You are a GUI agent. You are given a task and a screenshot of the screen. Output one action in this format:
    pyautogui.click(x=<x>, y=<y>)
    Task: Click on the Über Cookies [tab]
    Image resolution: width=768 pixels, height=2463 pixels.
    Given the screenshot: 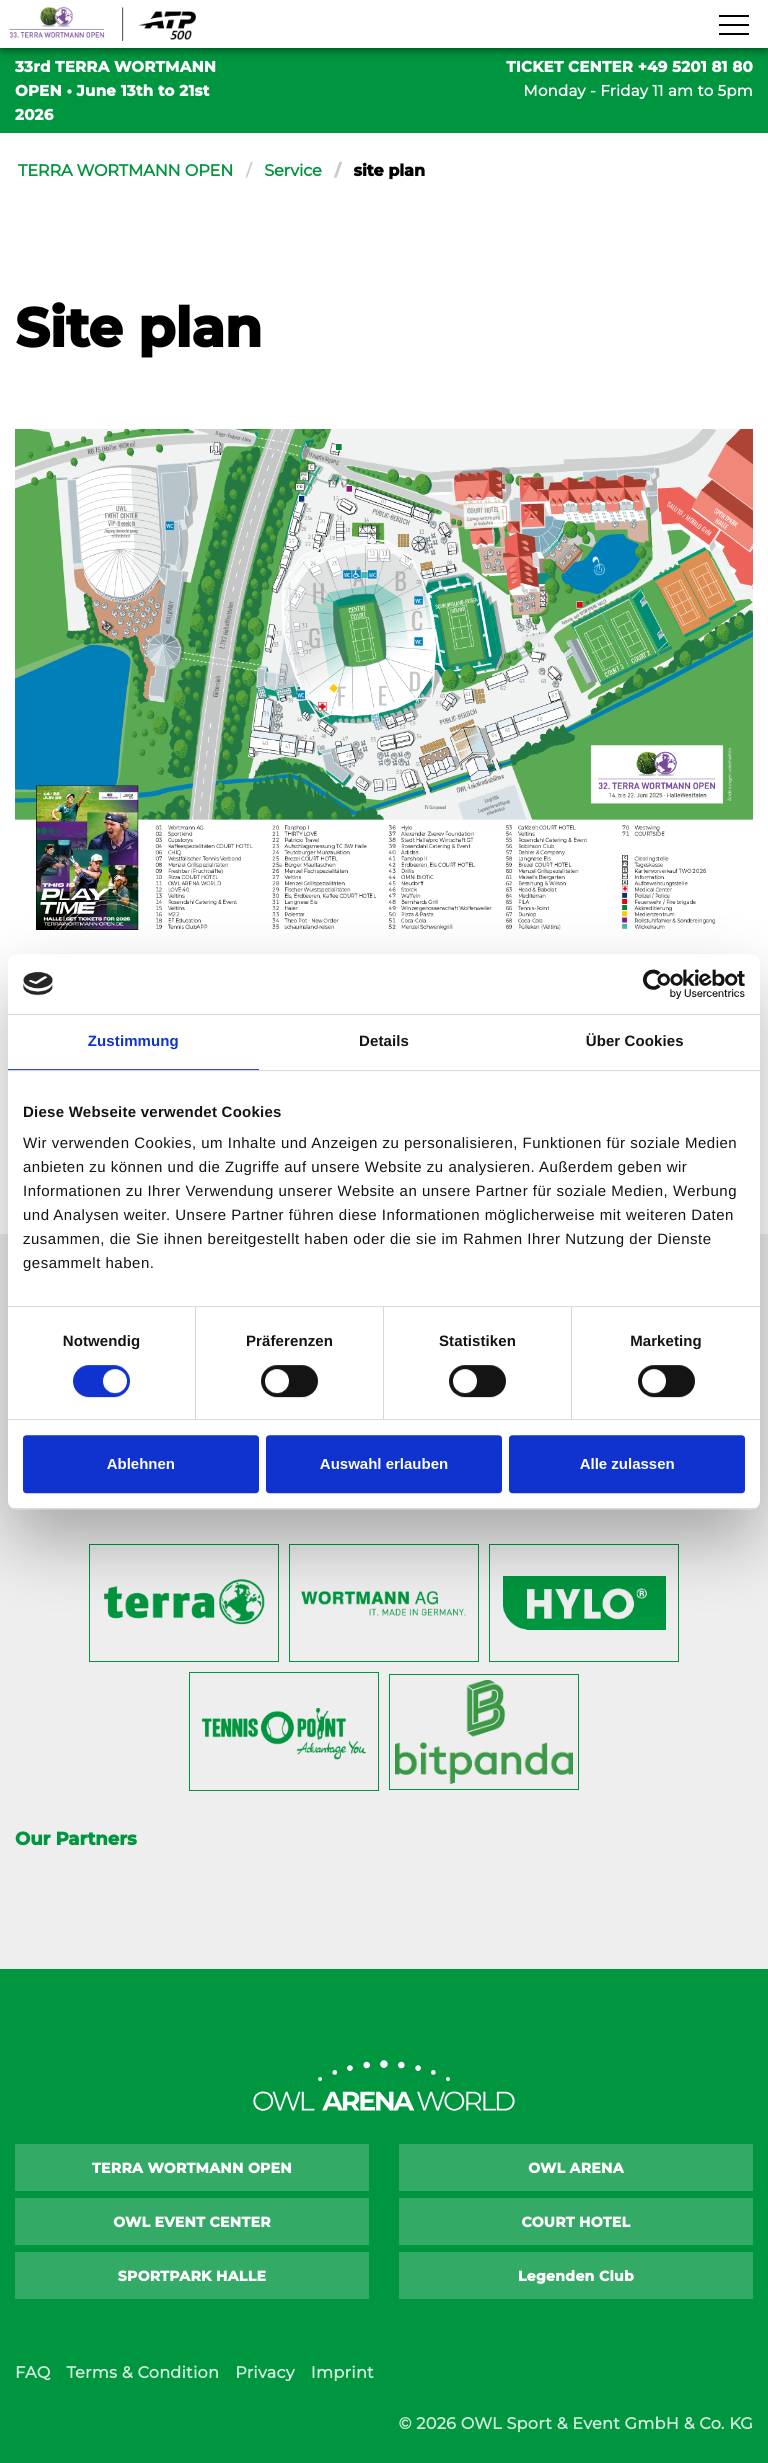 What is the action you would take?
    pyautogui.click(x=635, y=1041)
    